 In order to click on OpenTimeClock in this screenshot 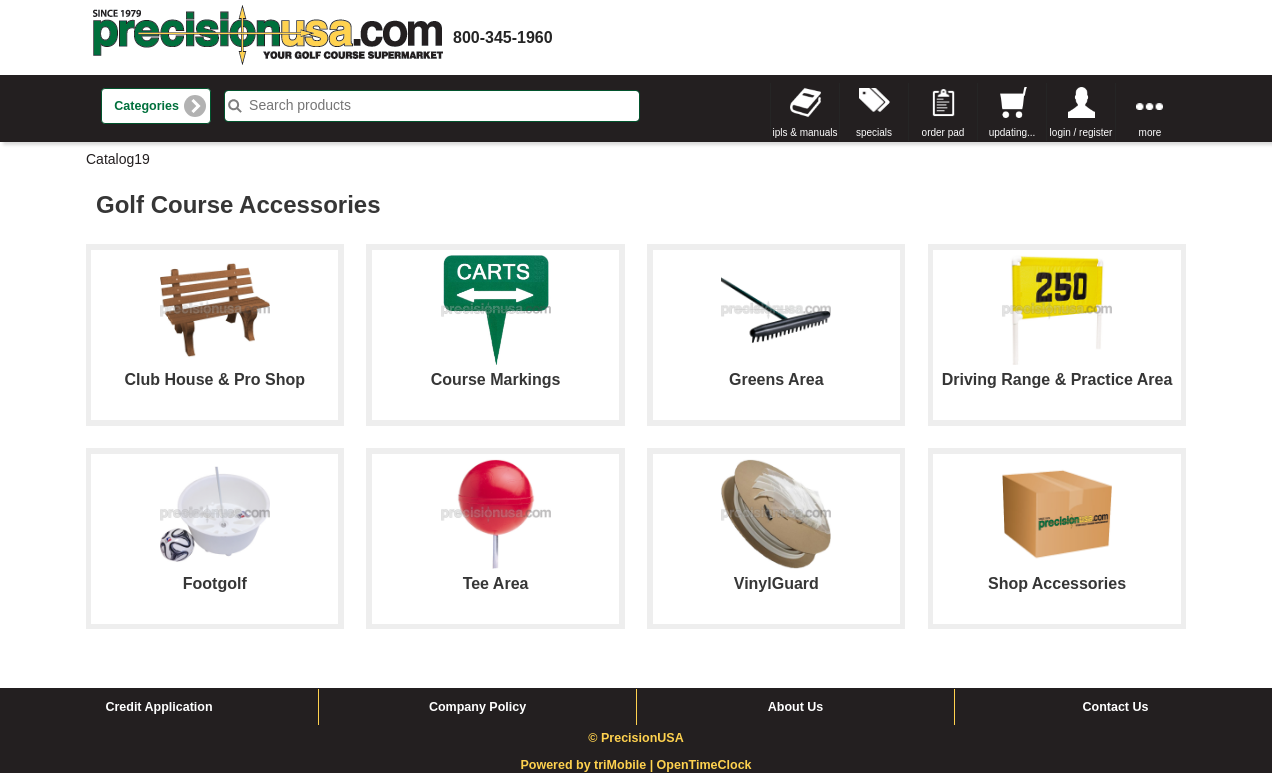, I will do `click(704, 765)`.